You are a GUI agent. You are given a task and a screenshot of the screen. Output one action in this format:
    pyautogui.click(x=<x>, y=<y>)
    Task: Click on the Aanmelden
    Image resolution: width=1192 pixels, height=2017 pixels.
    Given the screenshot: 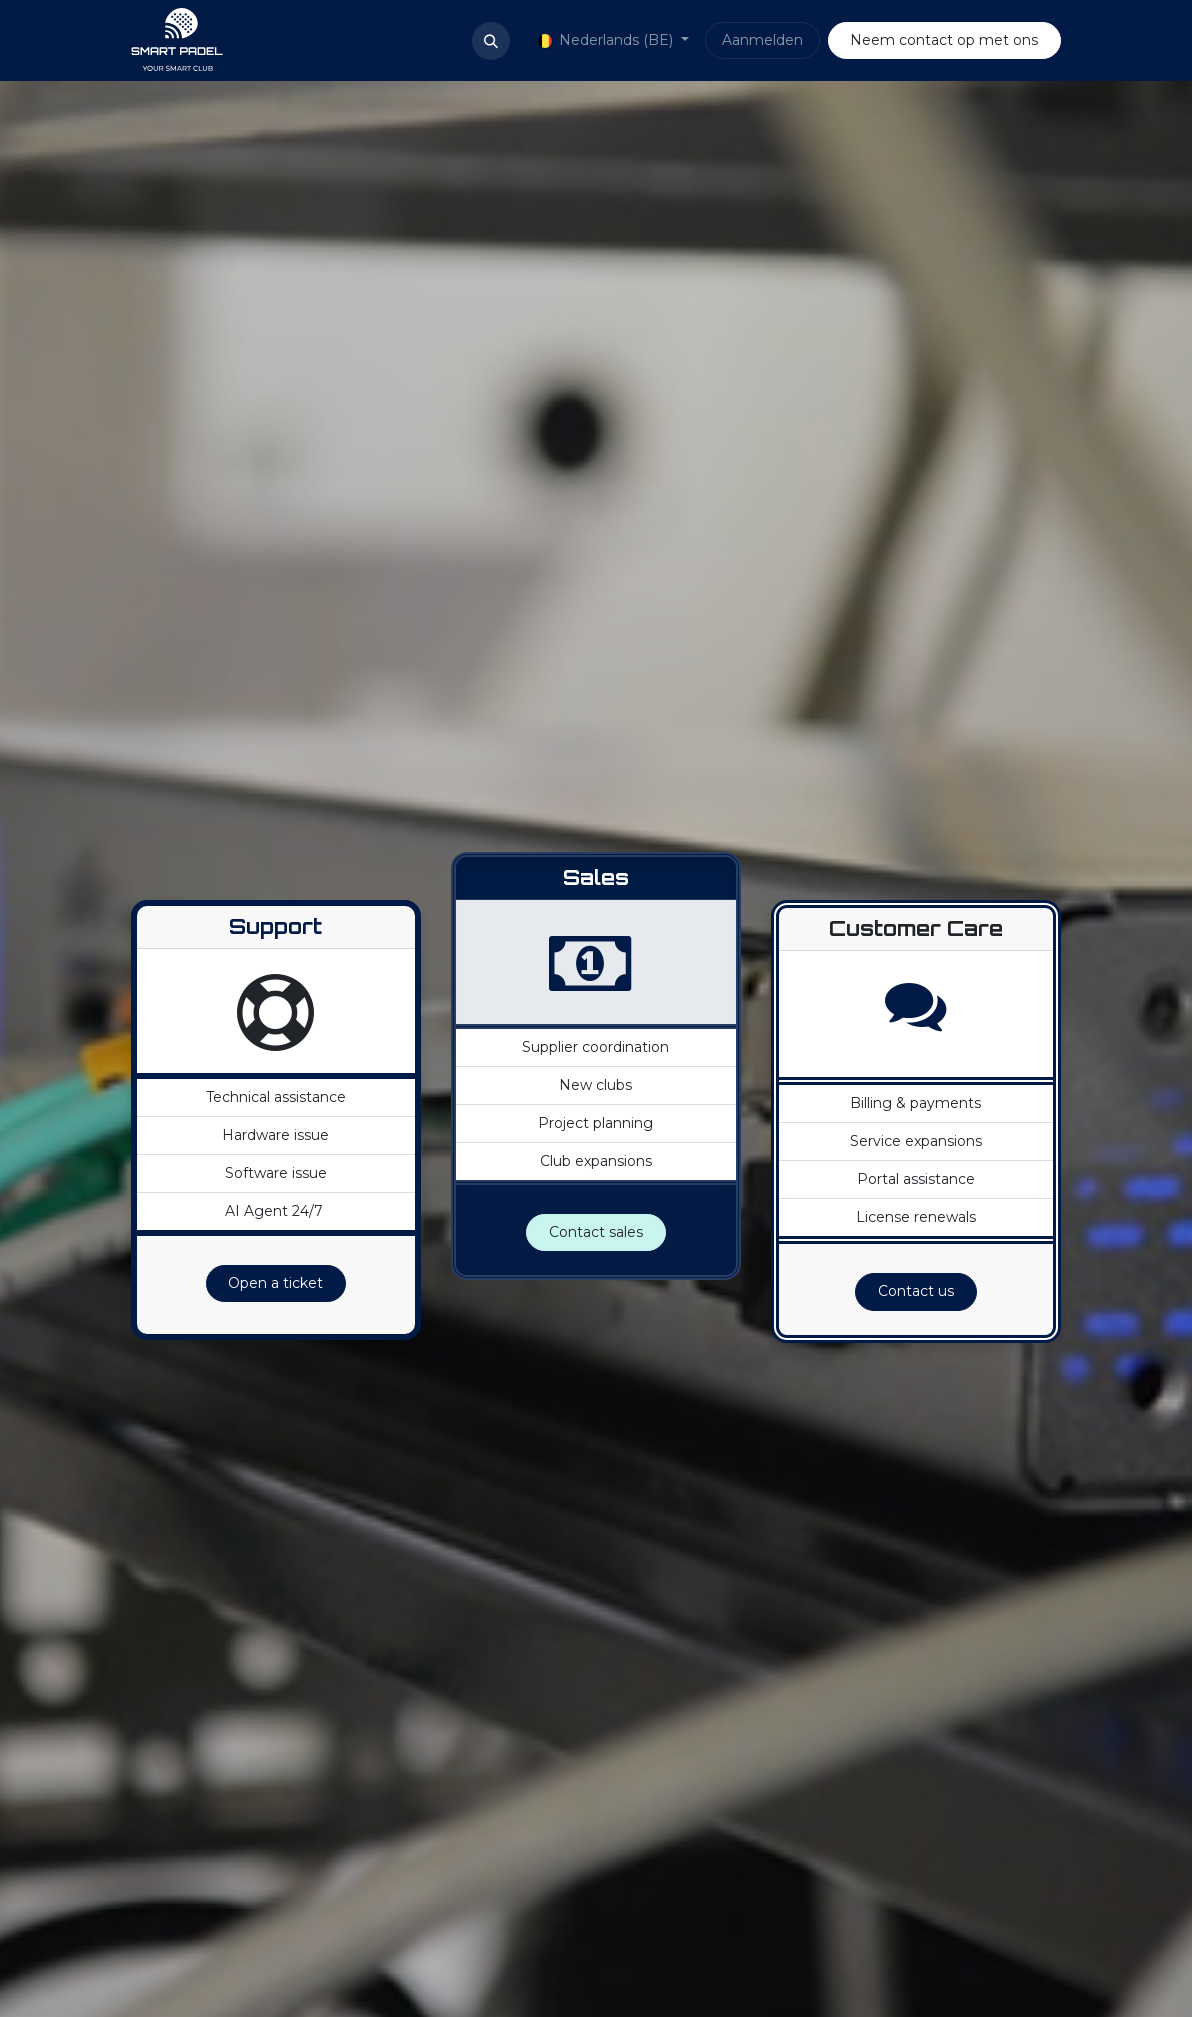 What is the action you would take?
    pyautogui.click(x=762, y=40)
    